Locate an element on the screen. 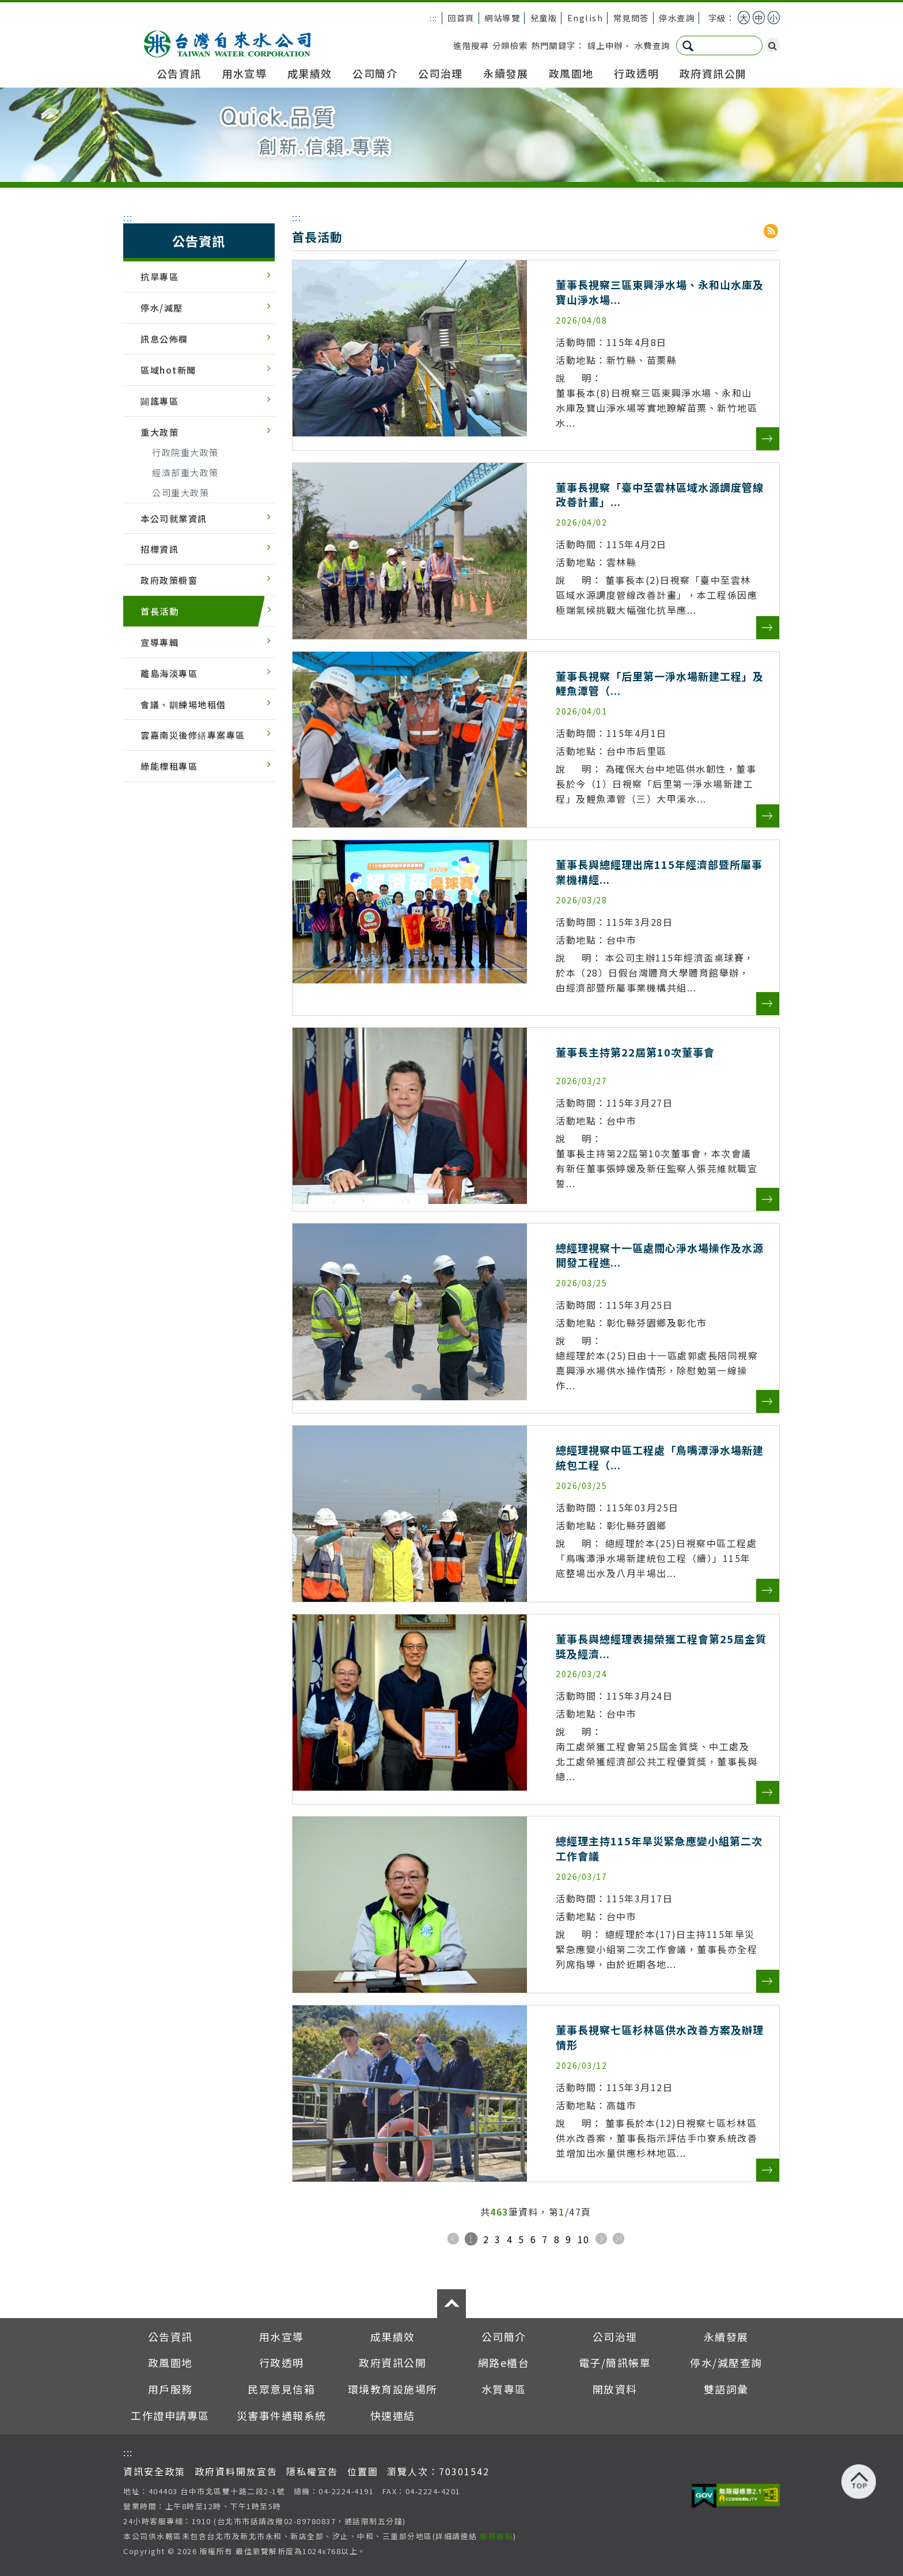 This screenshot has width=903, height=2576. 網站導覽 is located at coordinates (502, 18).